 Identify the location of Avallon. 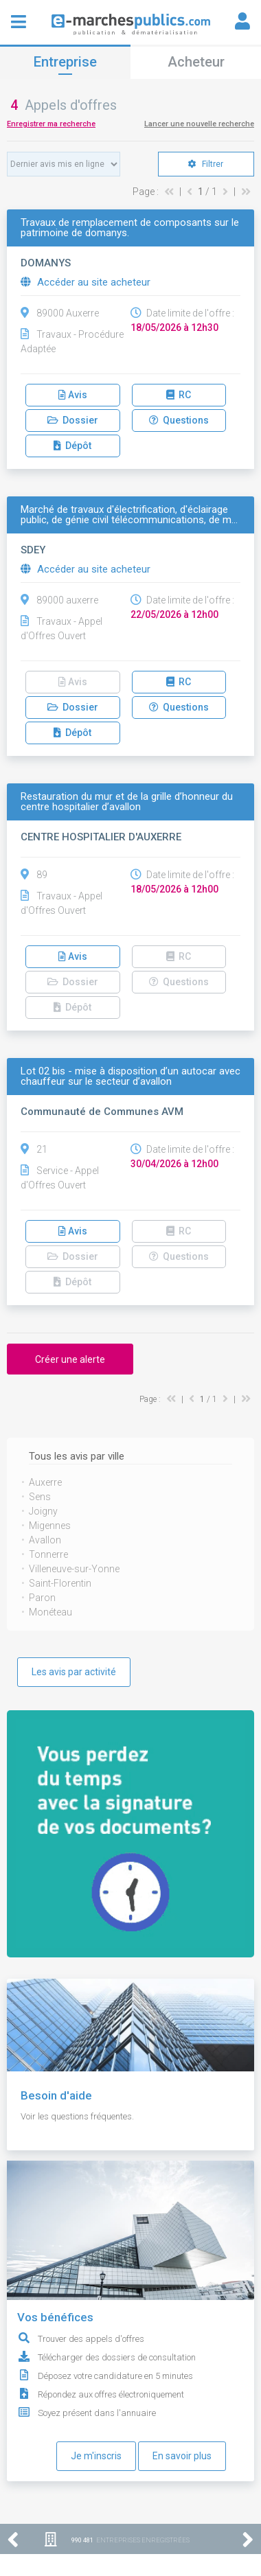
(45, 1539).